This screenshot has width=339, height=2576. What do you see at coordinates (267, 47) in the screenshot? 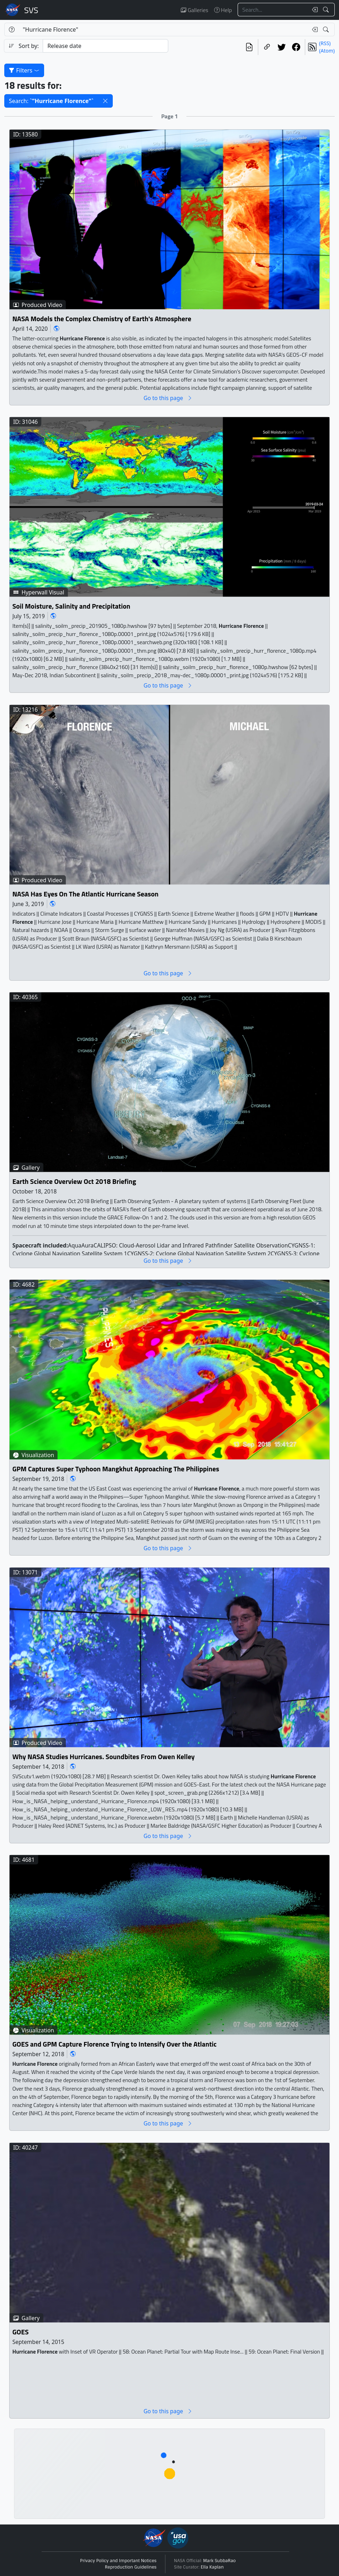
I see `[Copy a link to this page]` at bounding box center [267, 47].